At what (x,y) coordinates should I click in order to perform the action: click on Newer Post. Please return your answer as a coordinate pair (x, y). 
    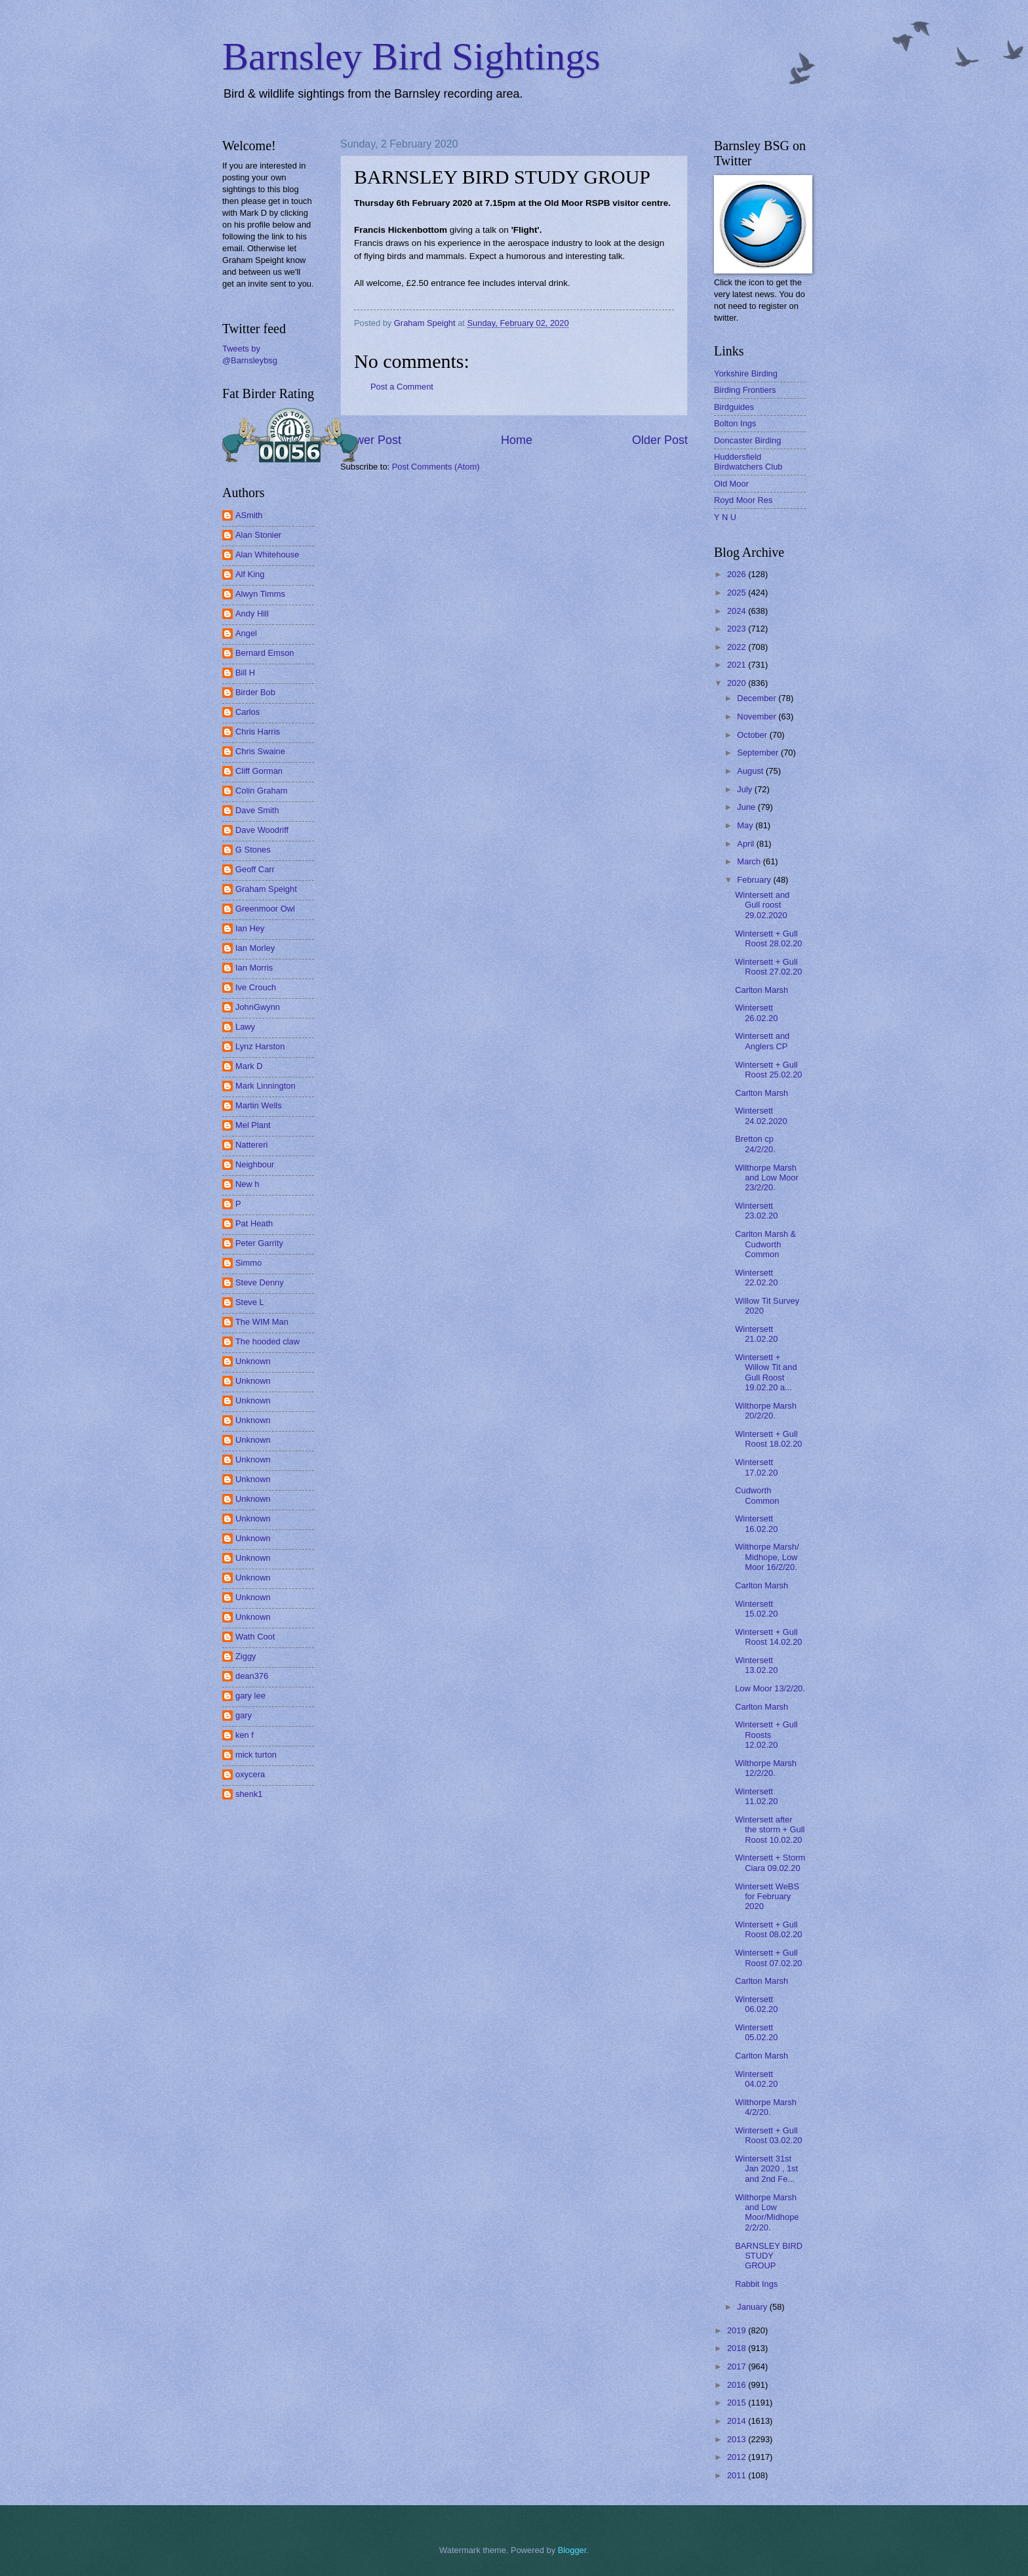
    Looking at the image, I should click on (370, 440).